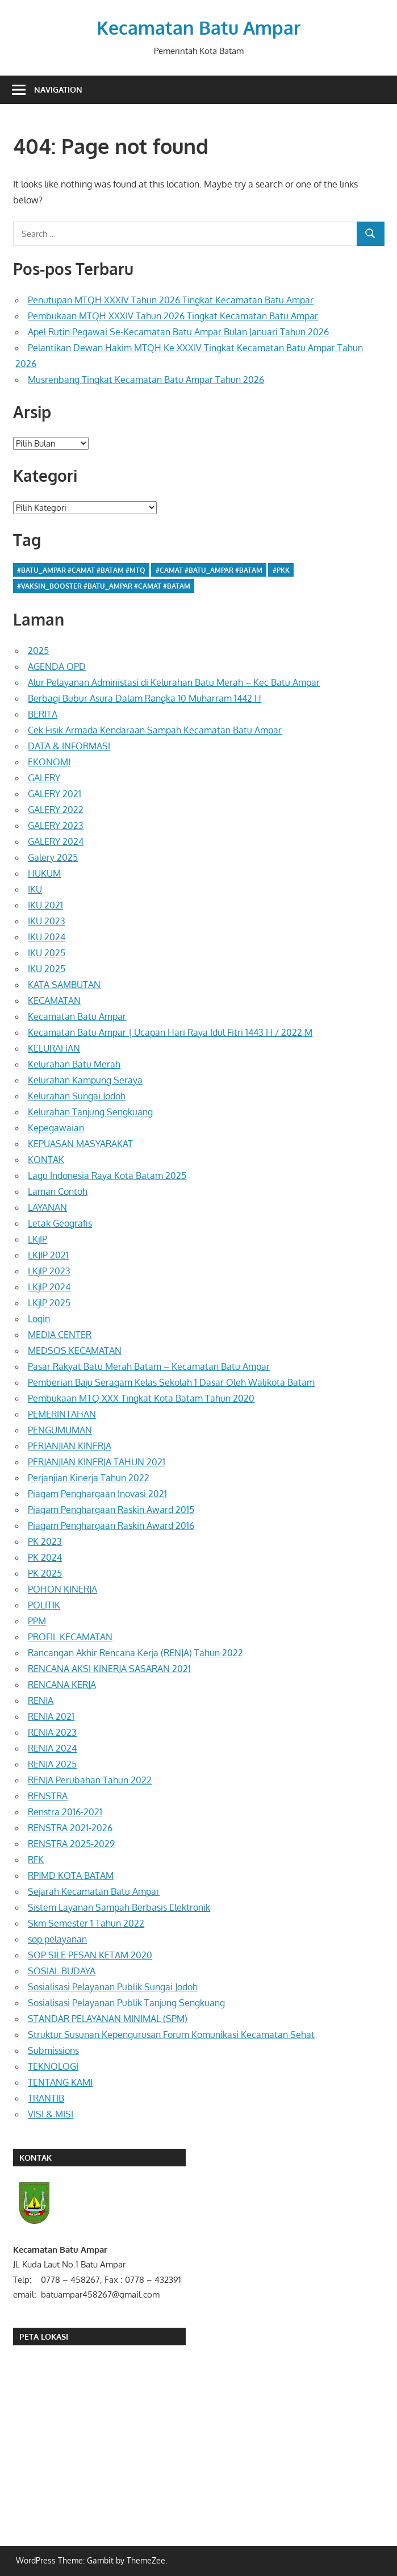  I want to click on SOSIAL BUDAYA, so click(61, 1971).